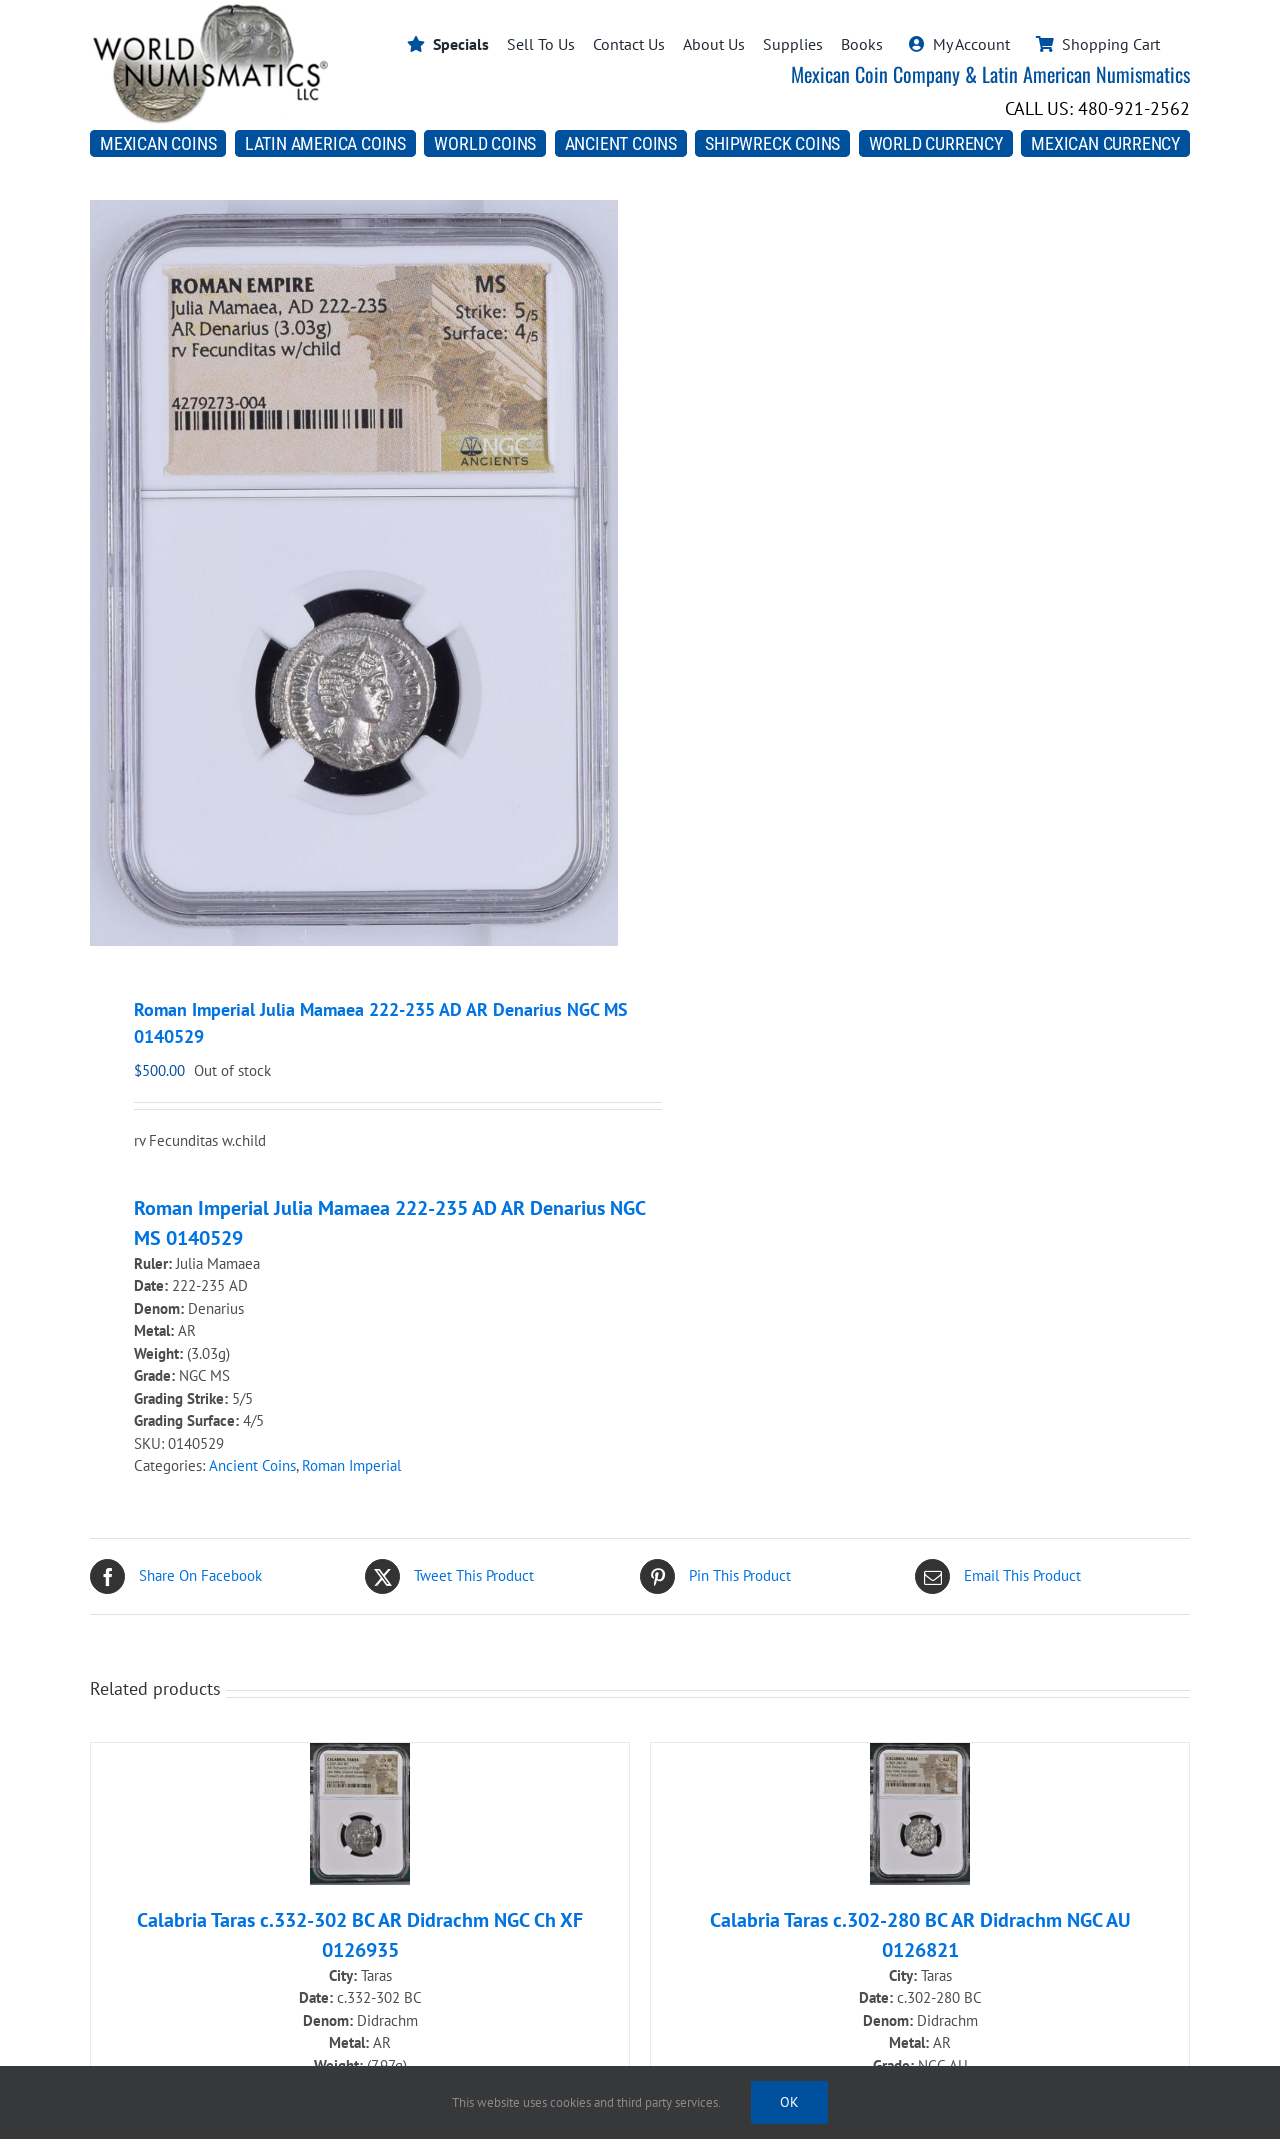  I want to click on Ancient Coins, so click(252, 1465).